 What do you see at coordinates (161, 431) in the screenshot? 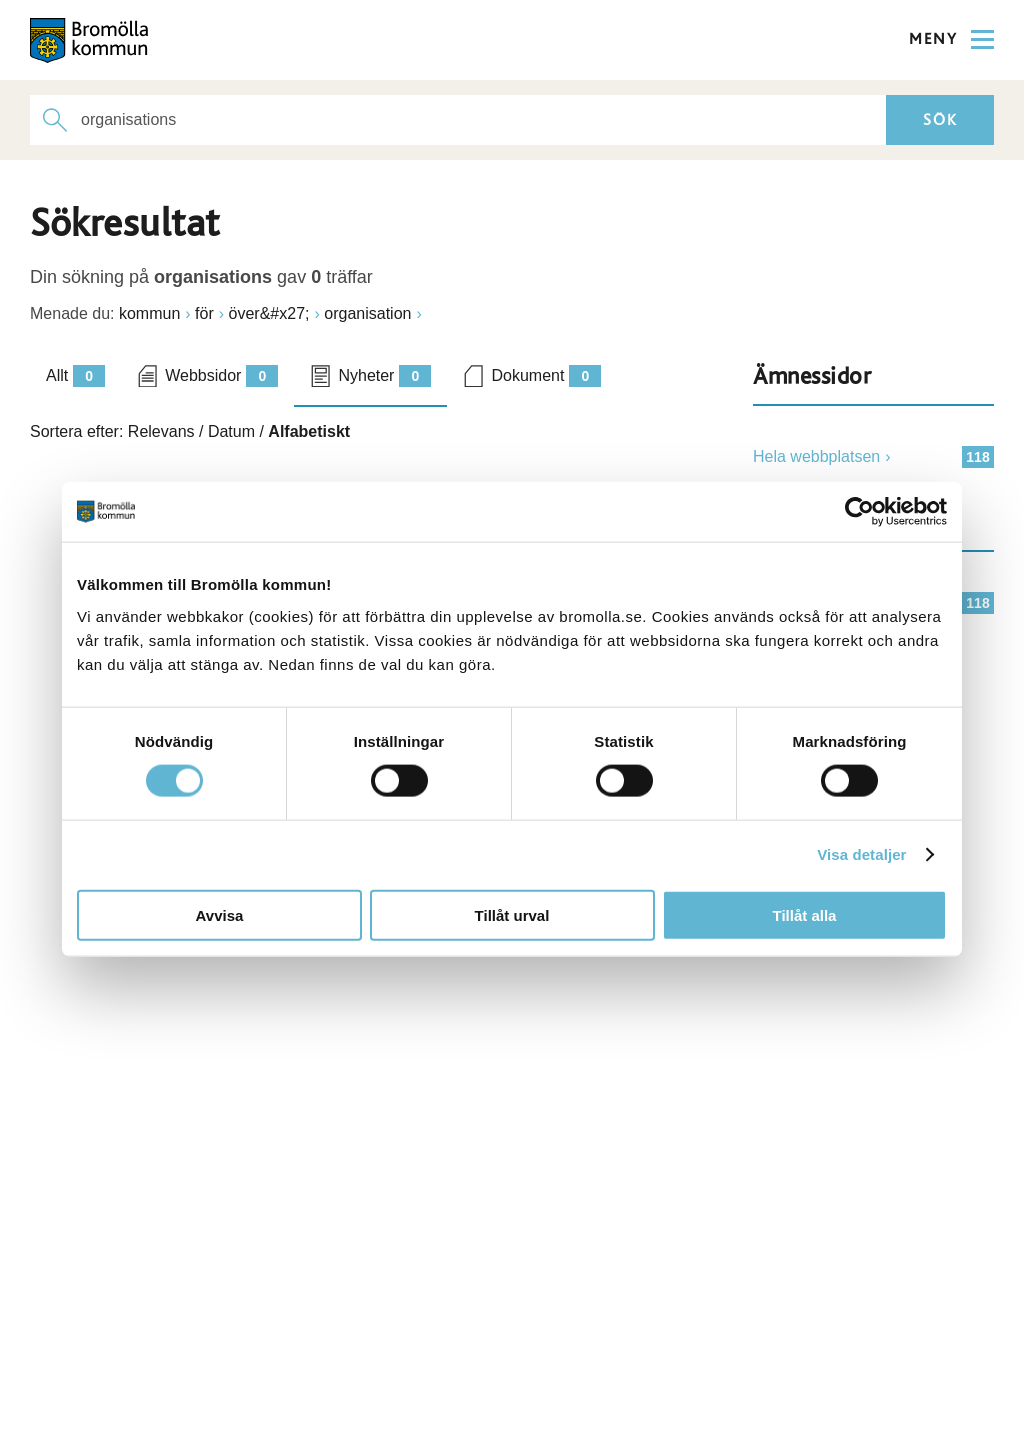
I see `Relevans` at bounding box center [161, 431].